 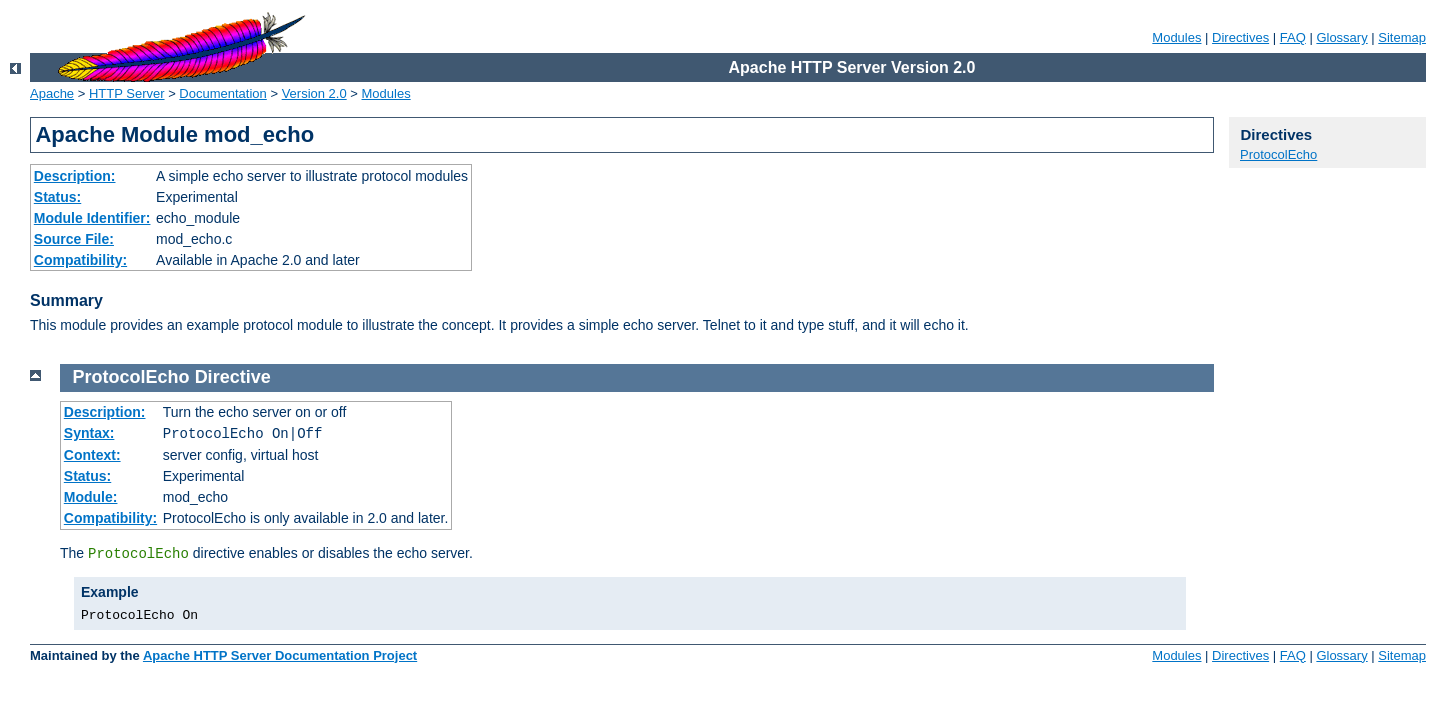 What do you see at coordinates (80, 260) in the screenshot?
I see `Compatibility:` at bounding box center [80, 260].